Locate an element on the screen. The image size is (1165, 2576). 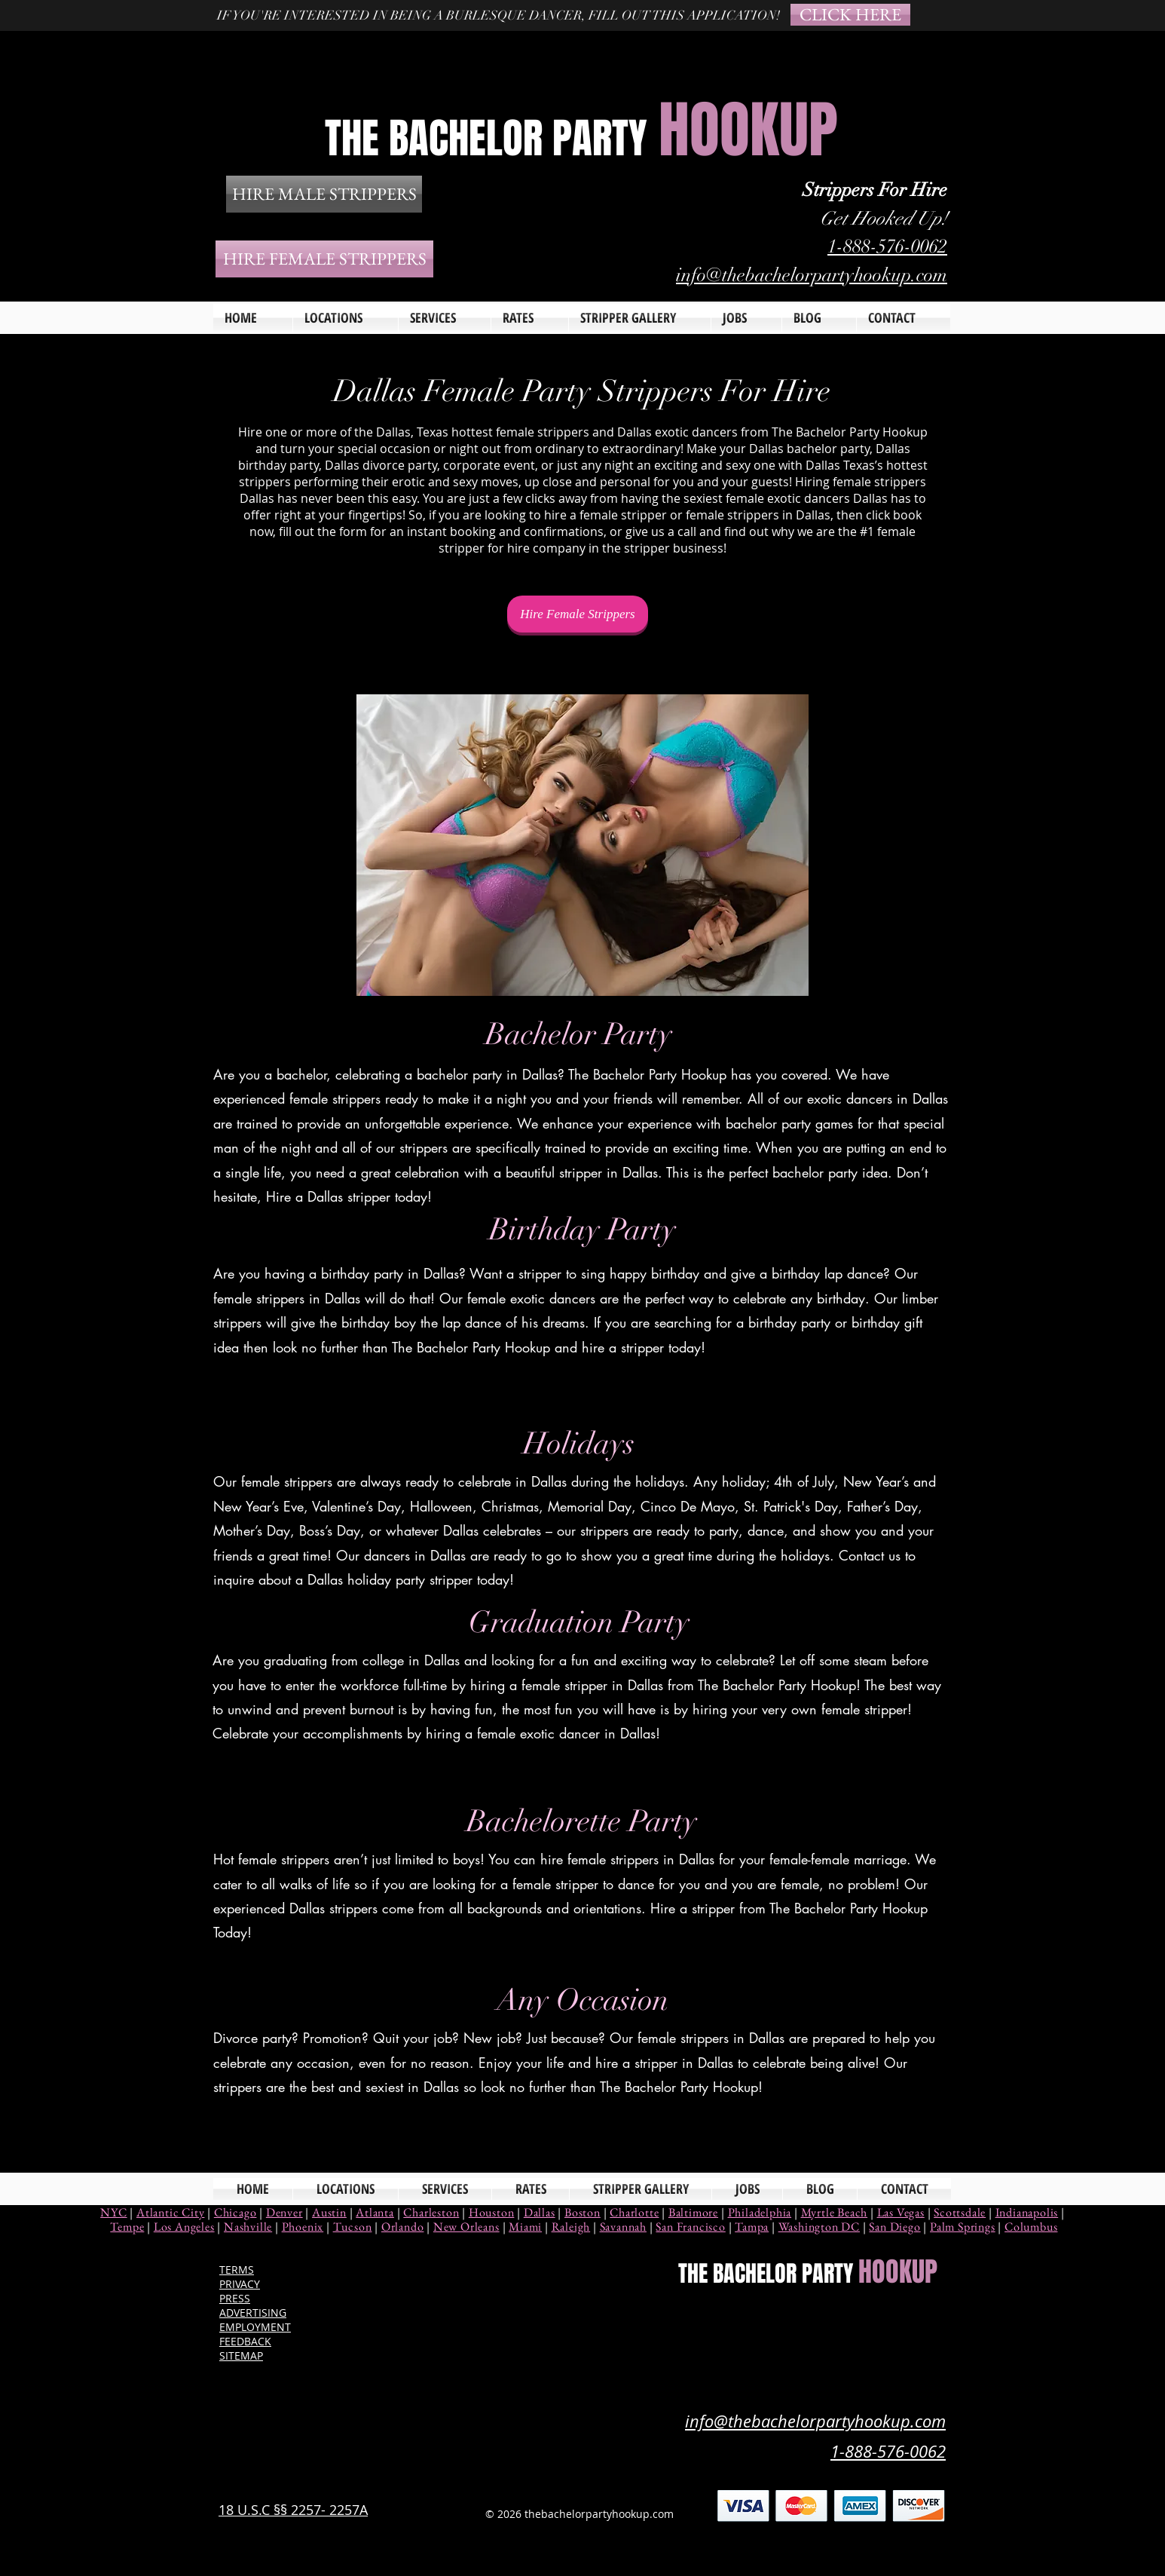
info@thebachelorpartyhookup.com is located at coordinates (811, 274).